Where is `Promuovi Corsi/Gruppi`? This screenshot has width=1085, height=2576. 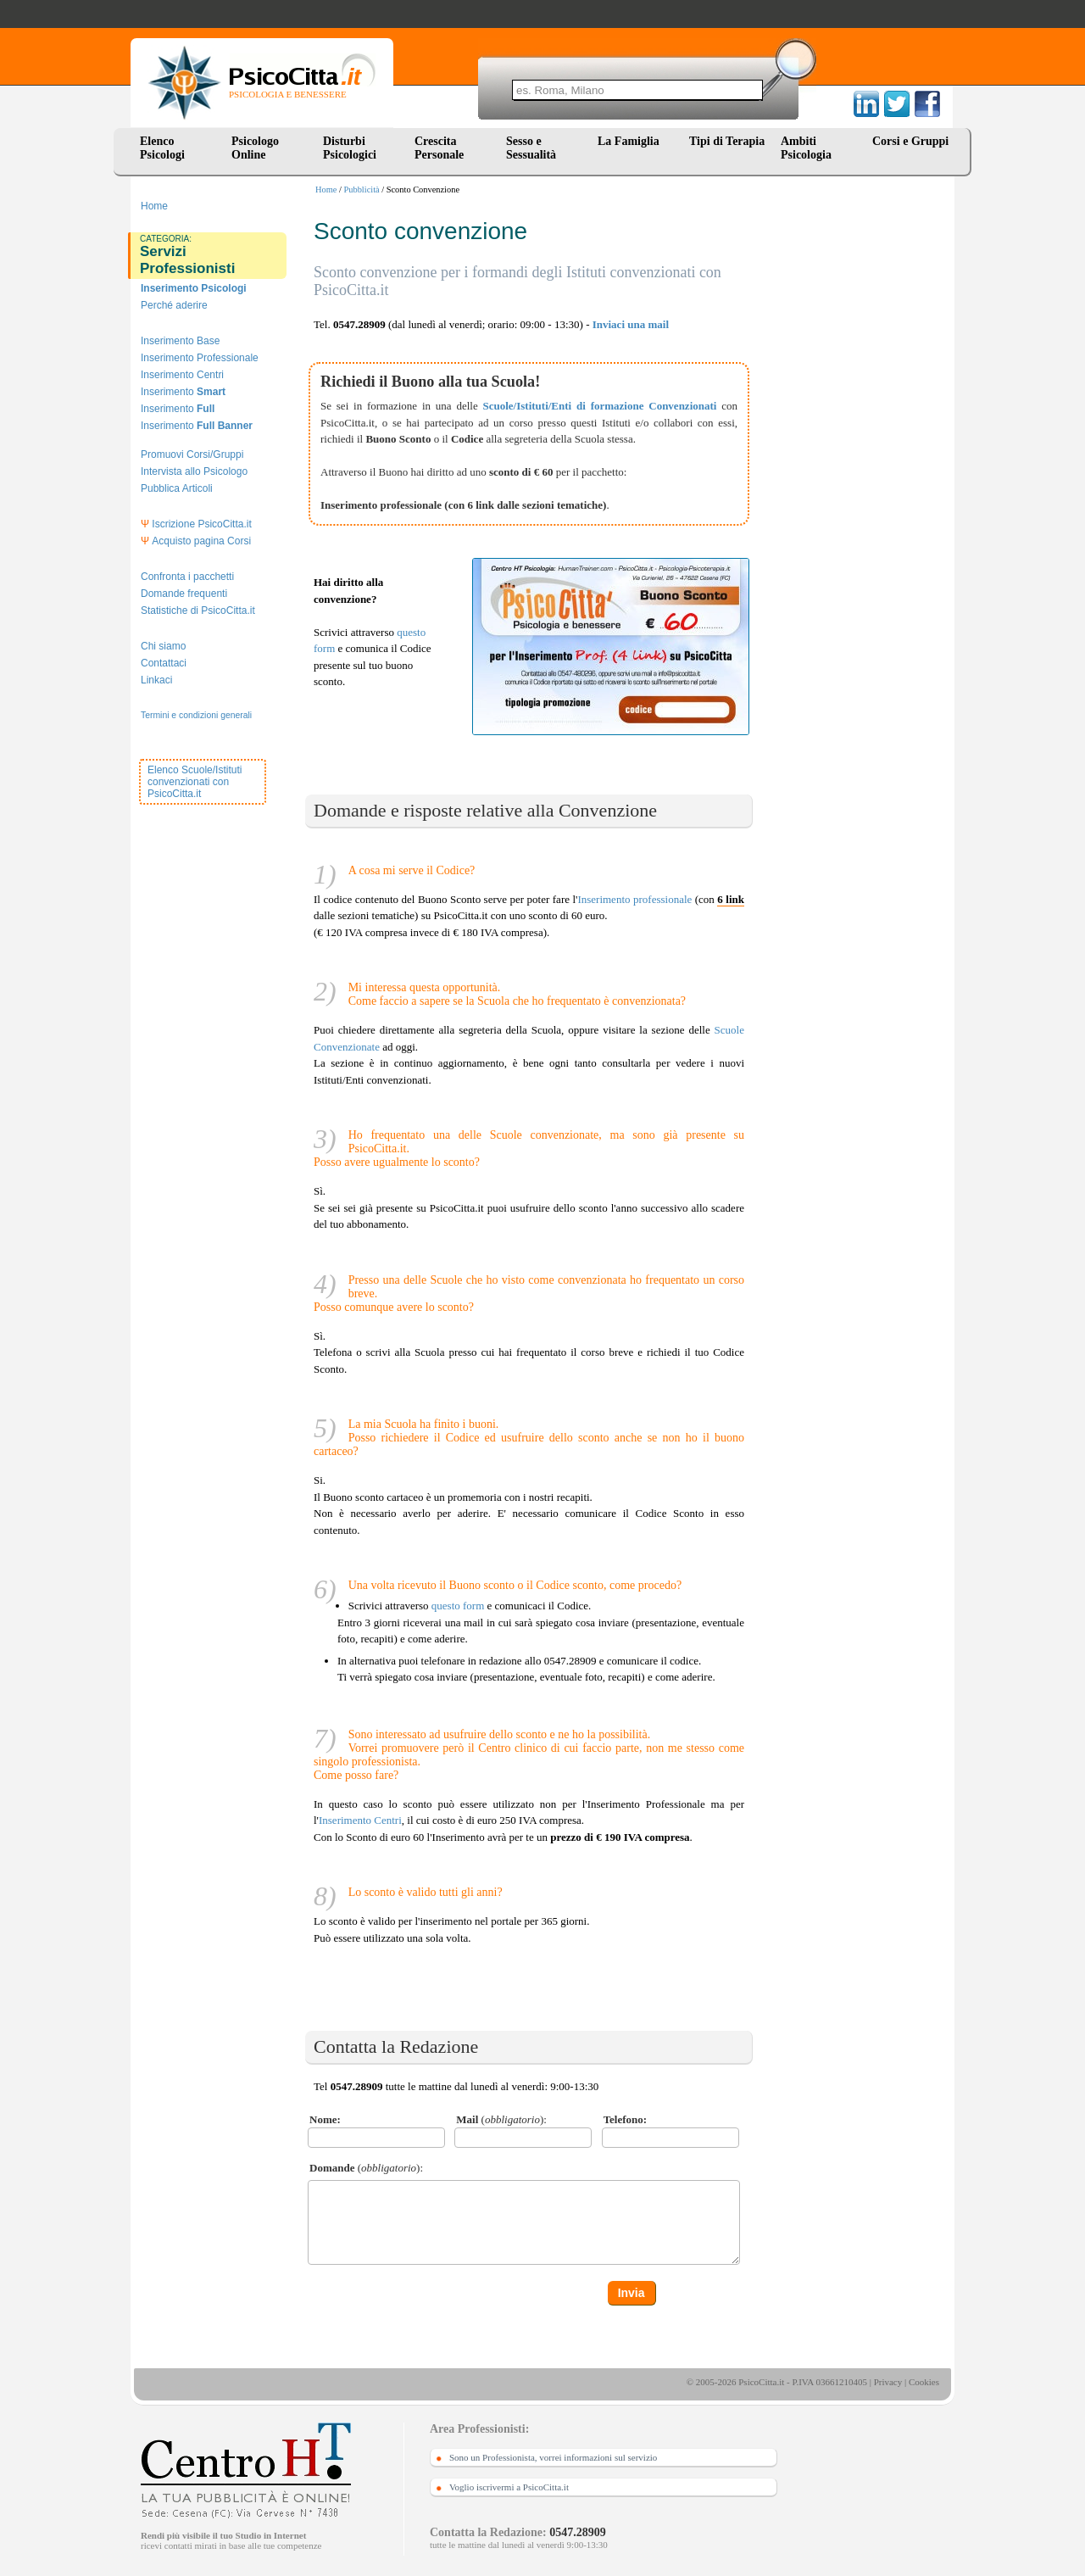 Promuovi Corsi/Gruppi is located at coordinates (192, 454).